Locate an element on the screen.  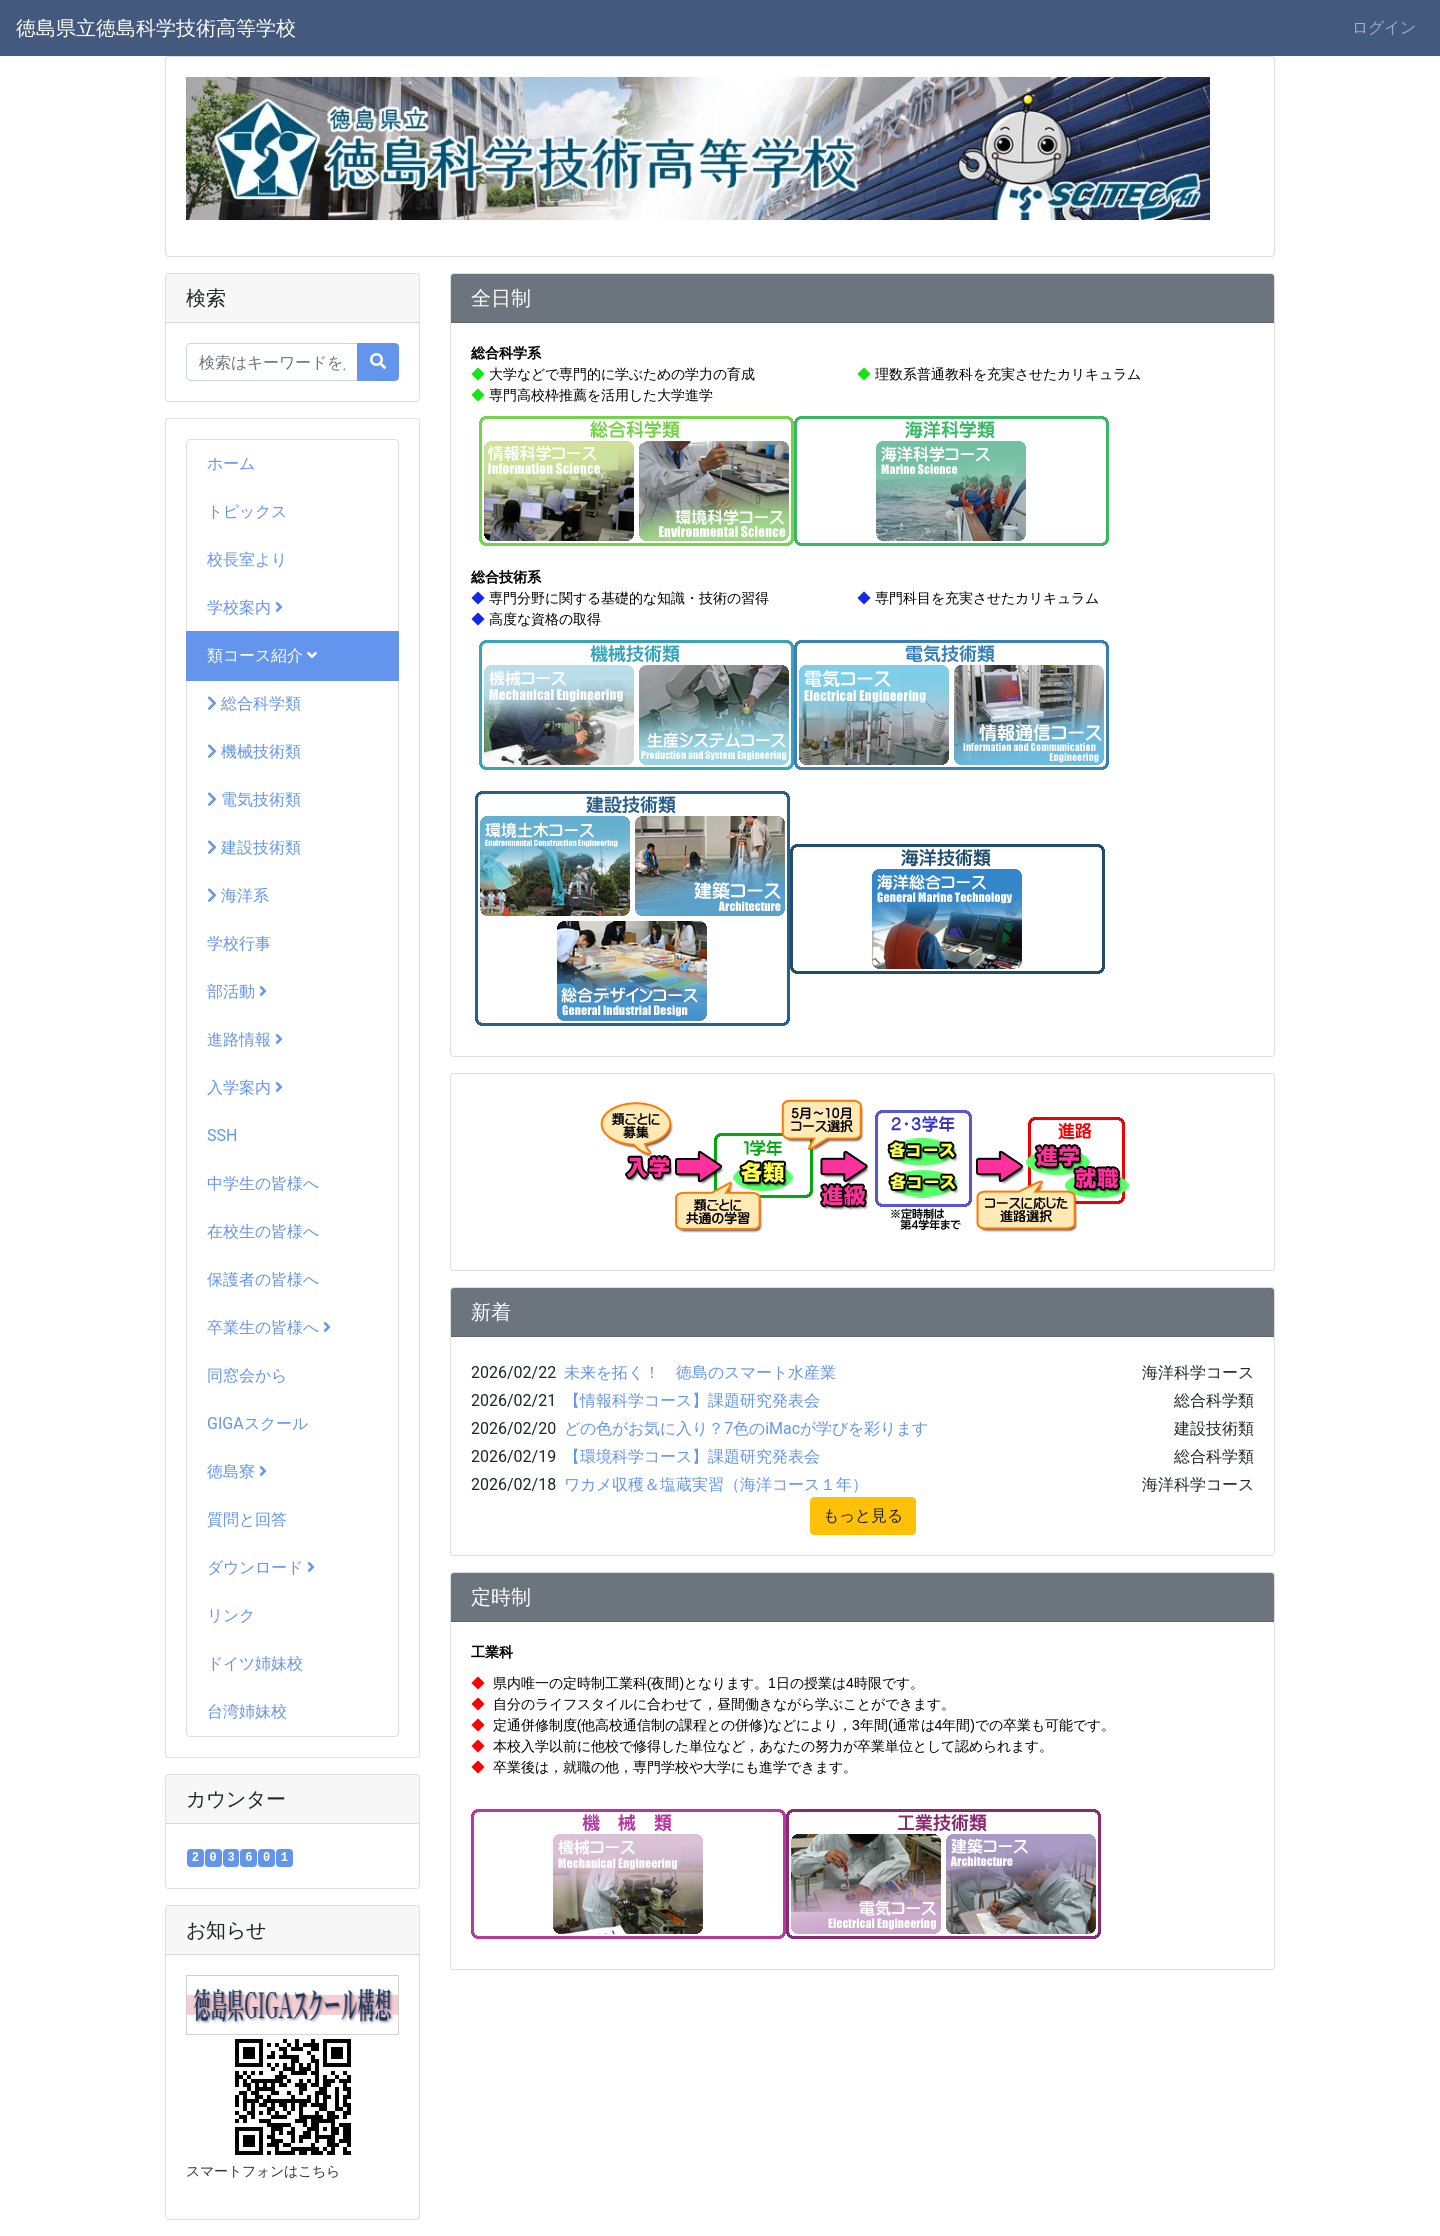
質問と回答 is located at coordinates (247, 1519).